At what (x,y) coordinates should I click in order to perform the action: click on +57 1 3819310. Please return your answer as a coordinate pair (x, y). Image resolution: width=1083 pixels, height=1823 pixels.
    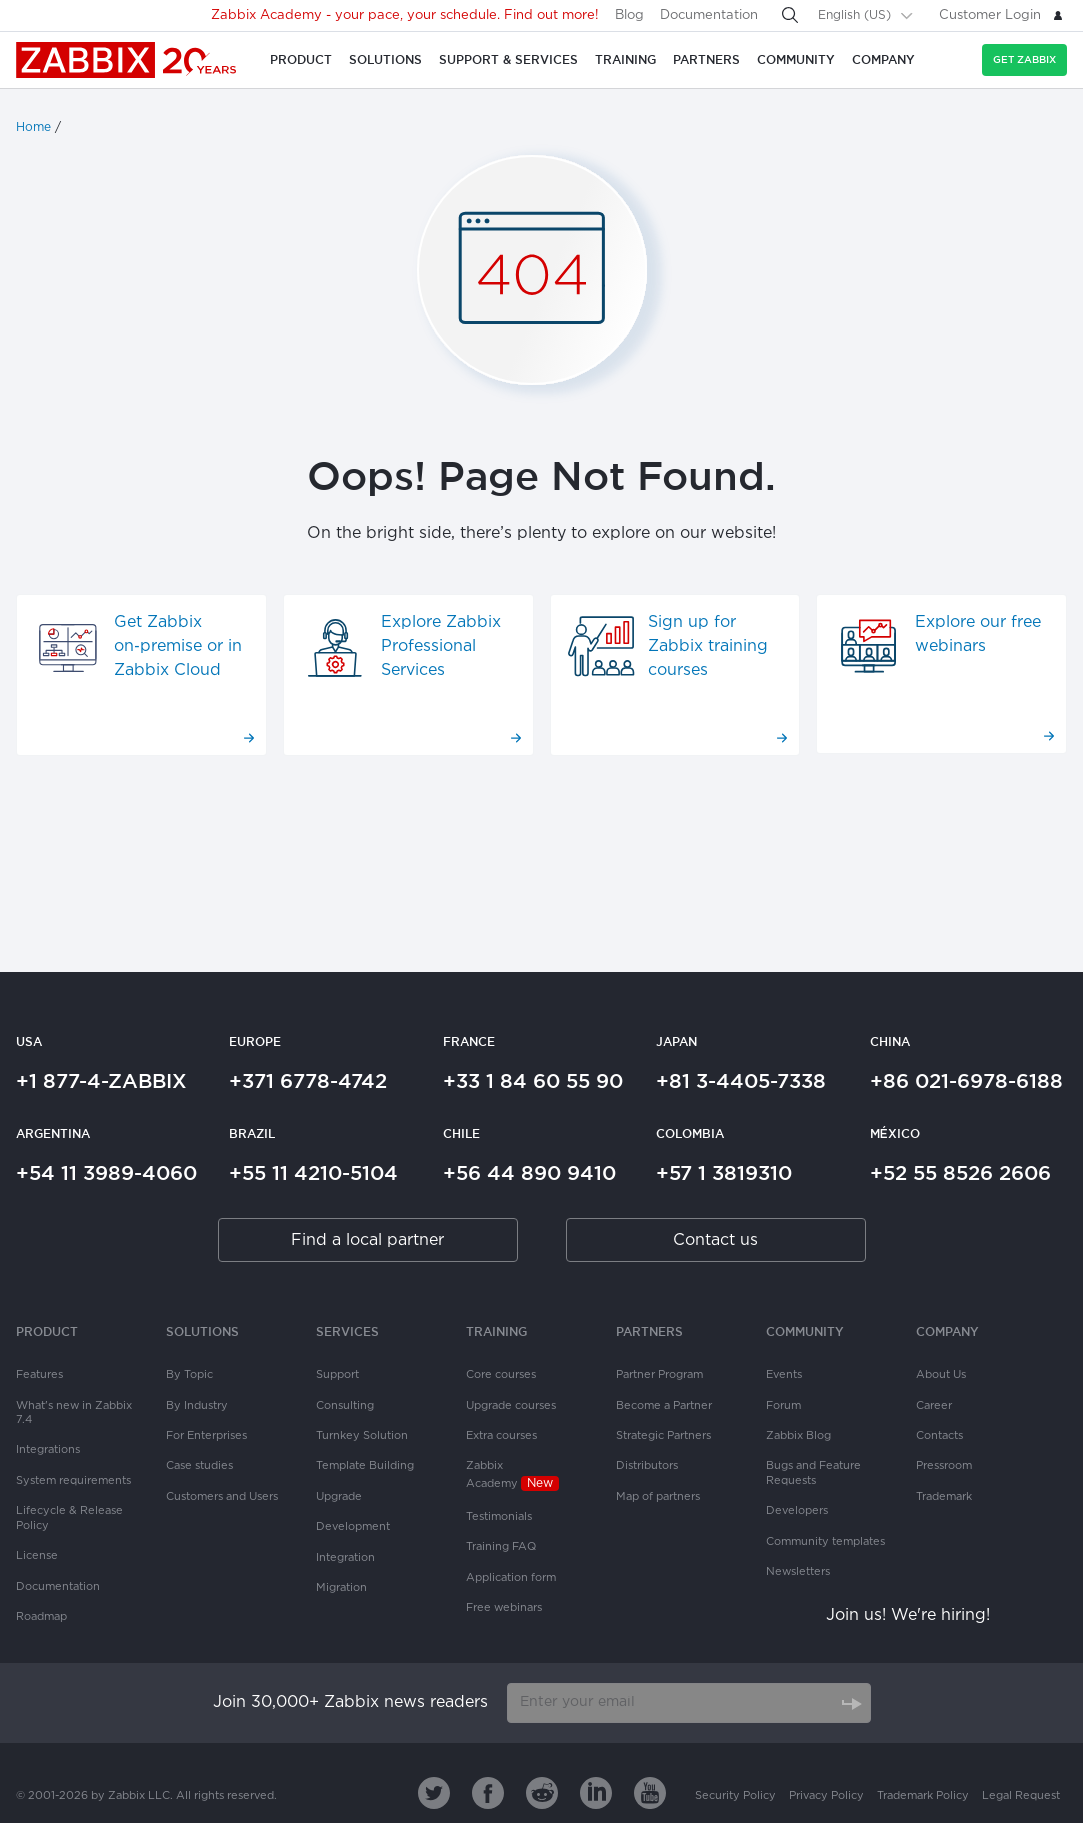
    Looking at the image, I should click on (724, 1173).